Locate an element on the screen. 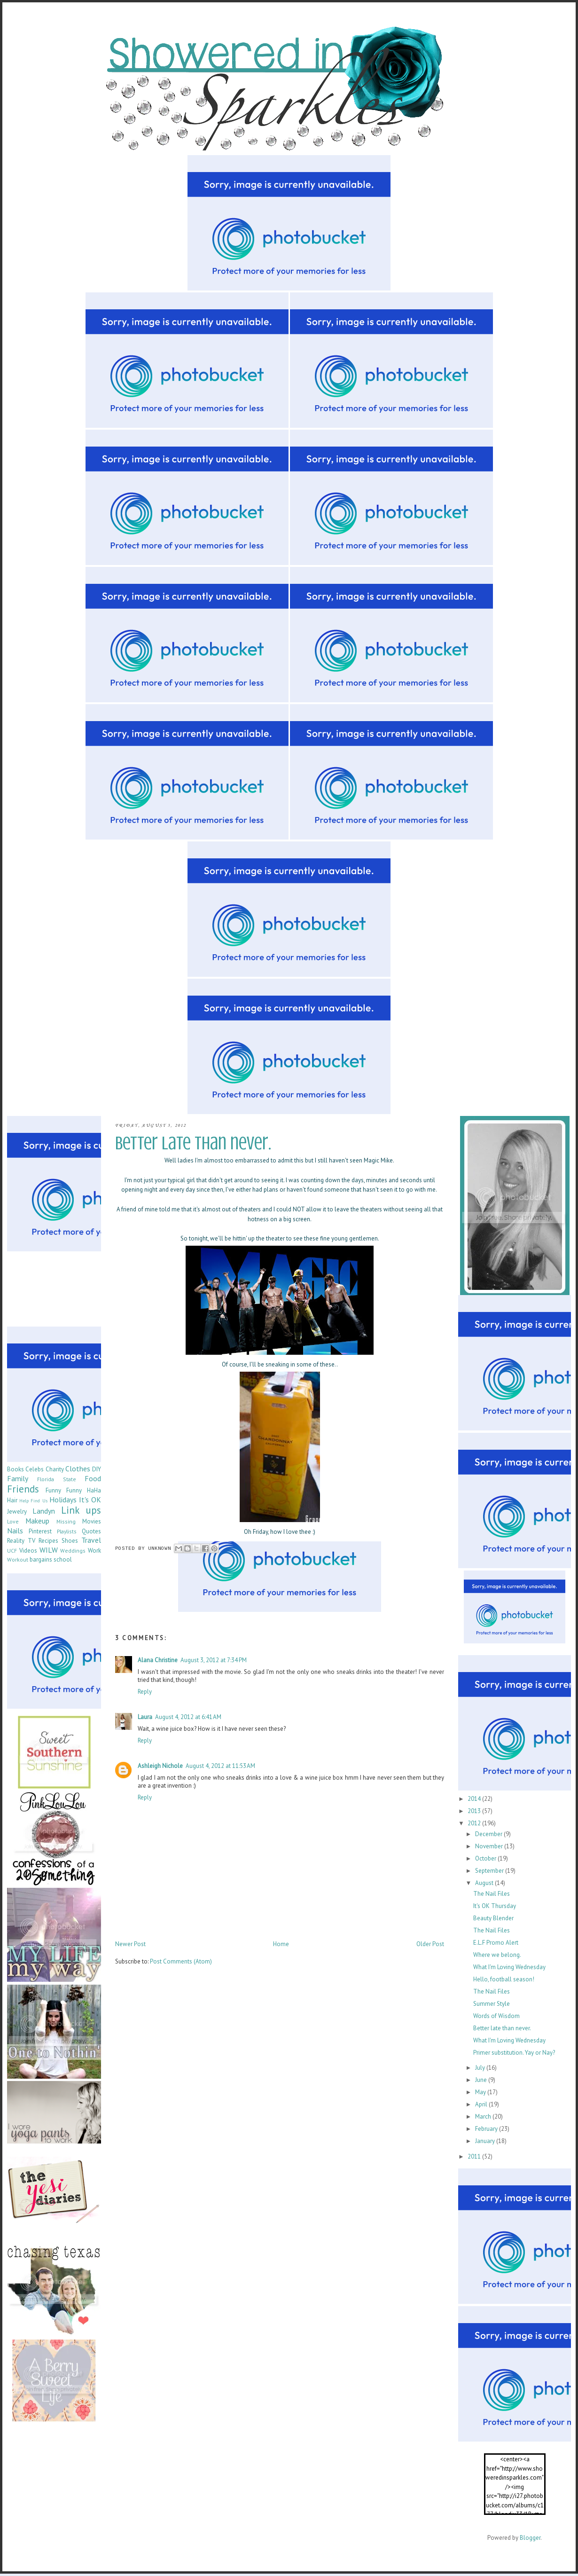  Holidays is located at coordinates (63, 1499).